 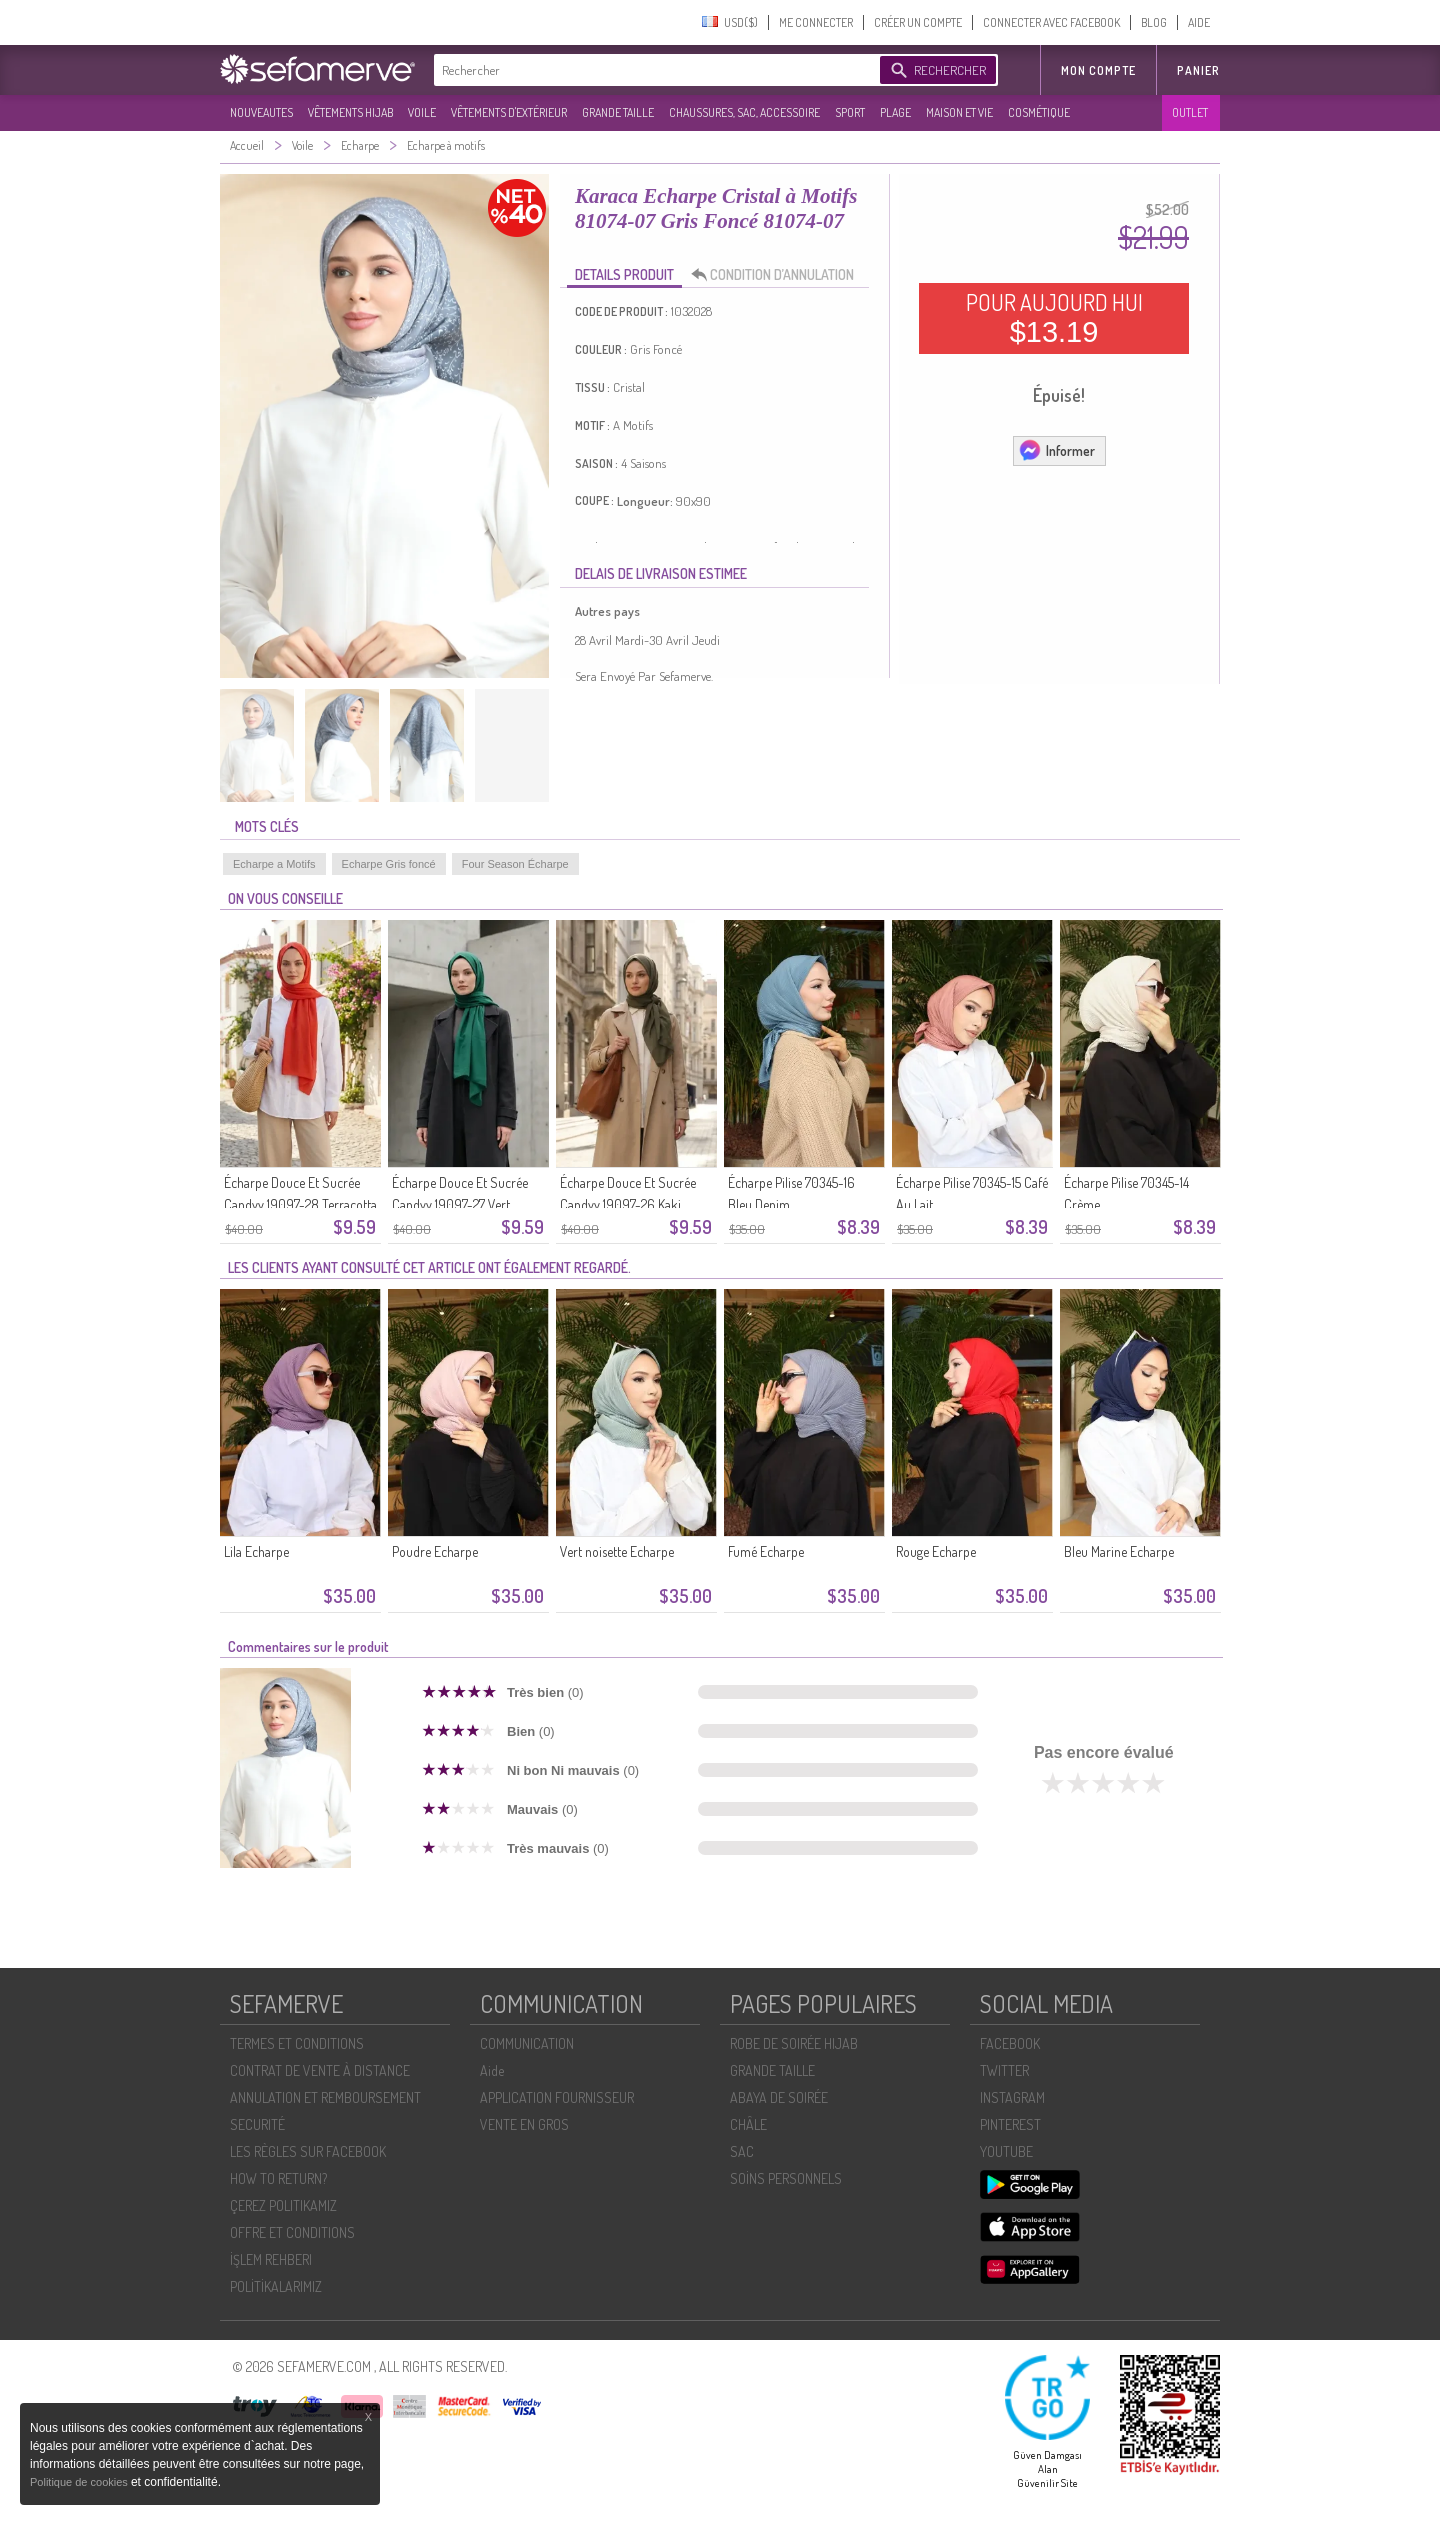 What do you see at coordinates (742, 2151) in the screenshot?
I see `SAC` at bounding box center [742, 2151].